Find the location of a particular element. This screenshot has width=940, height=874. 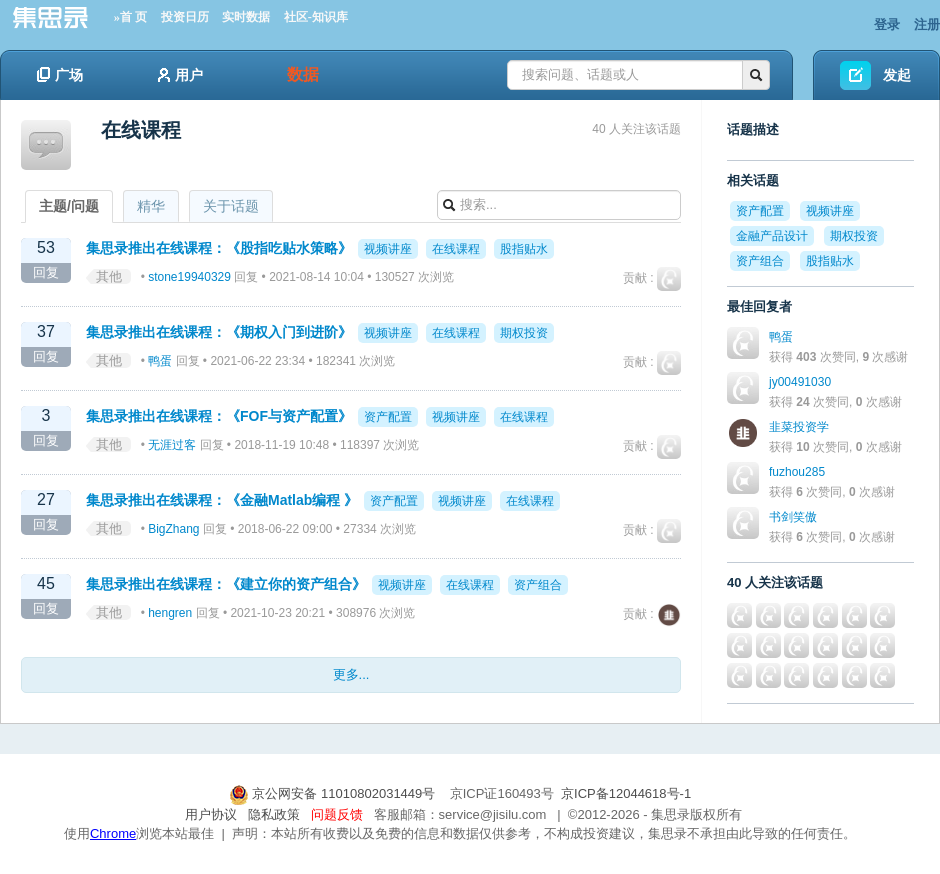

集思录推出在线课程：《建立你的资产组合》 is located at coordinates (226, 584).